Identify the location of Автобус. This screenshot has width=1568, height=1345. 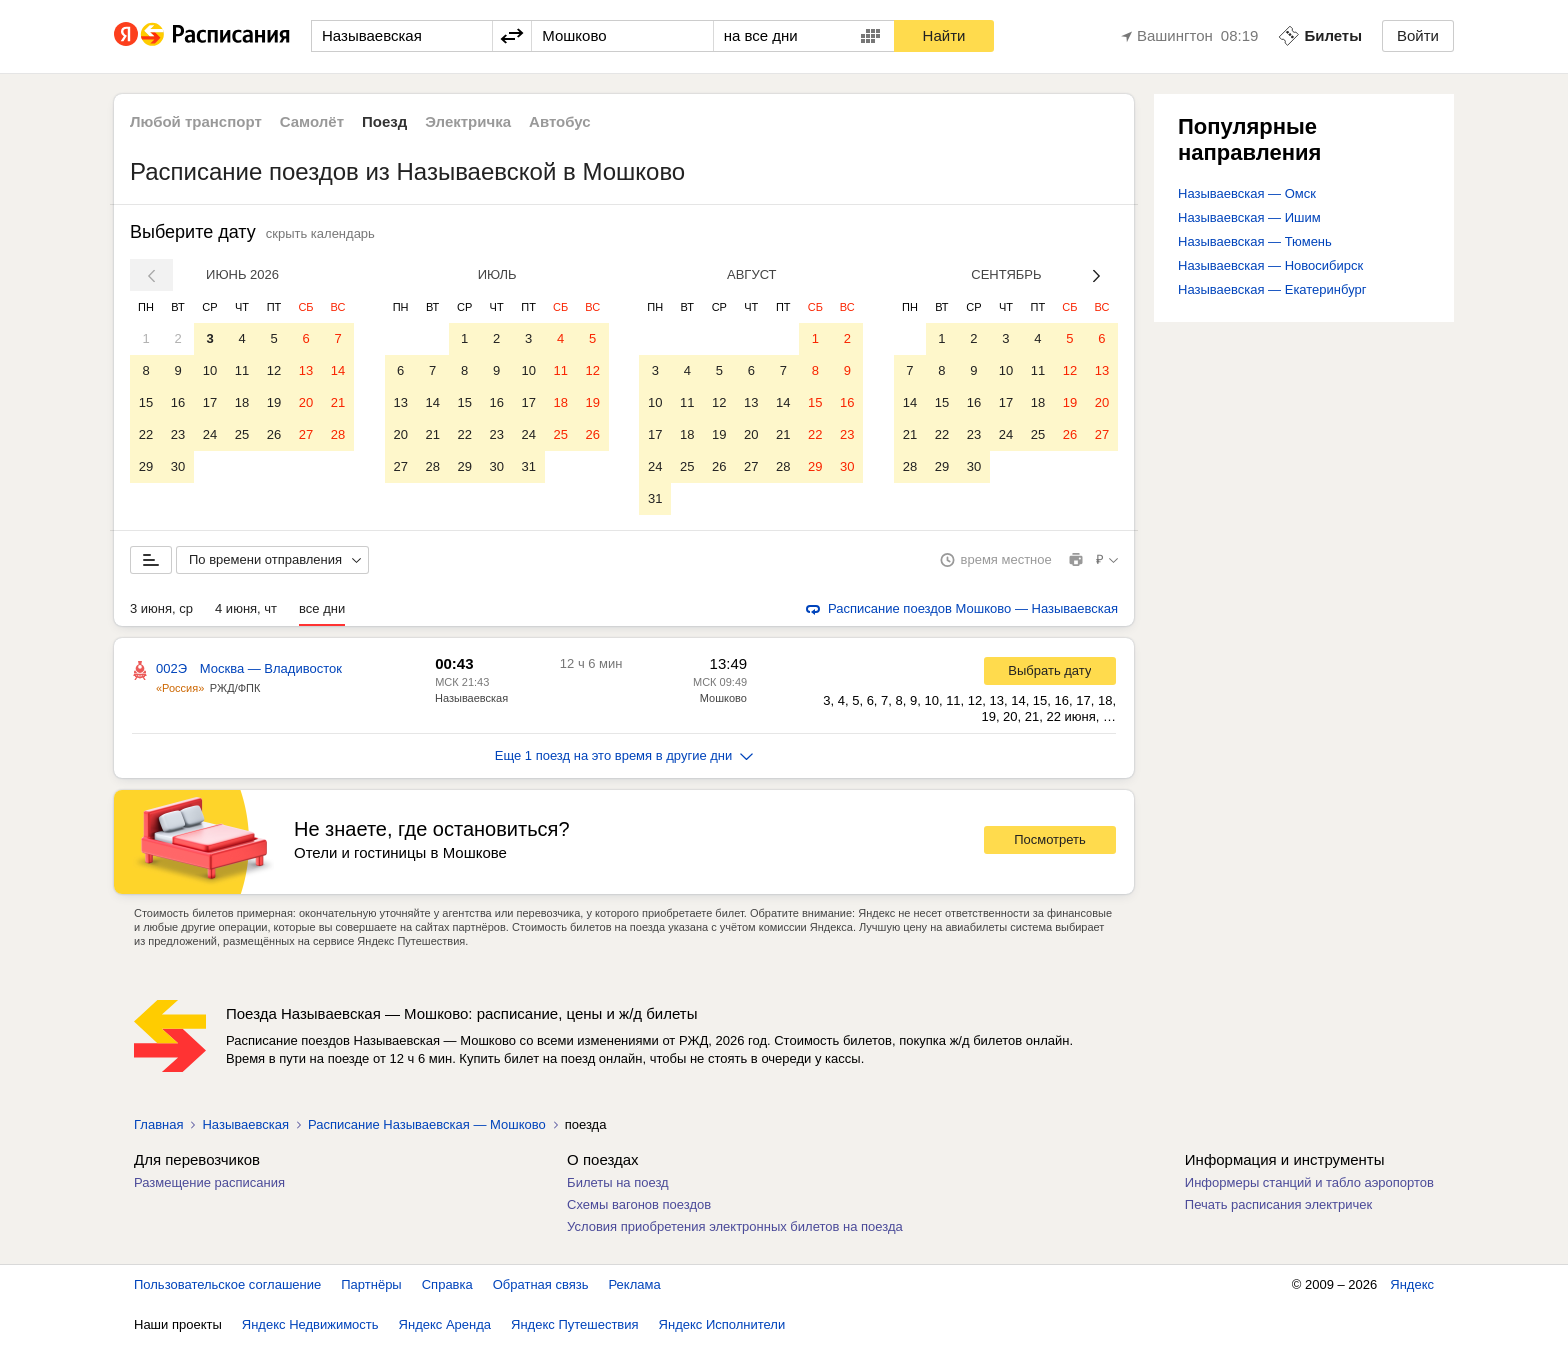
(560, 121).